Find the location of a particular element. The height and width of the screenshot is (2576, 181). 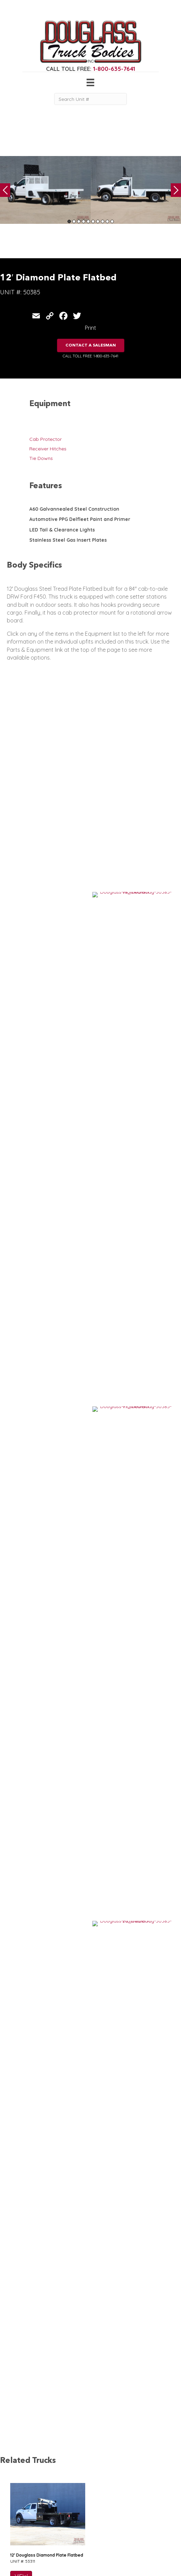

10′ Custom Douglass Cowboy Bed is located at coordinates (44, 1312).